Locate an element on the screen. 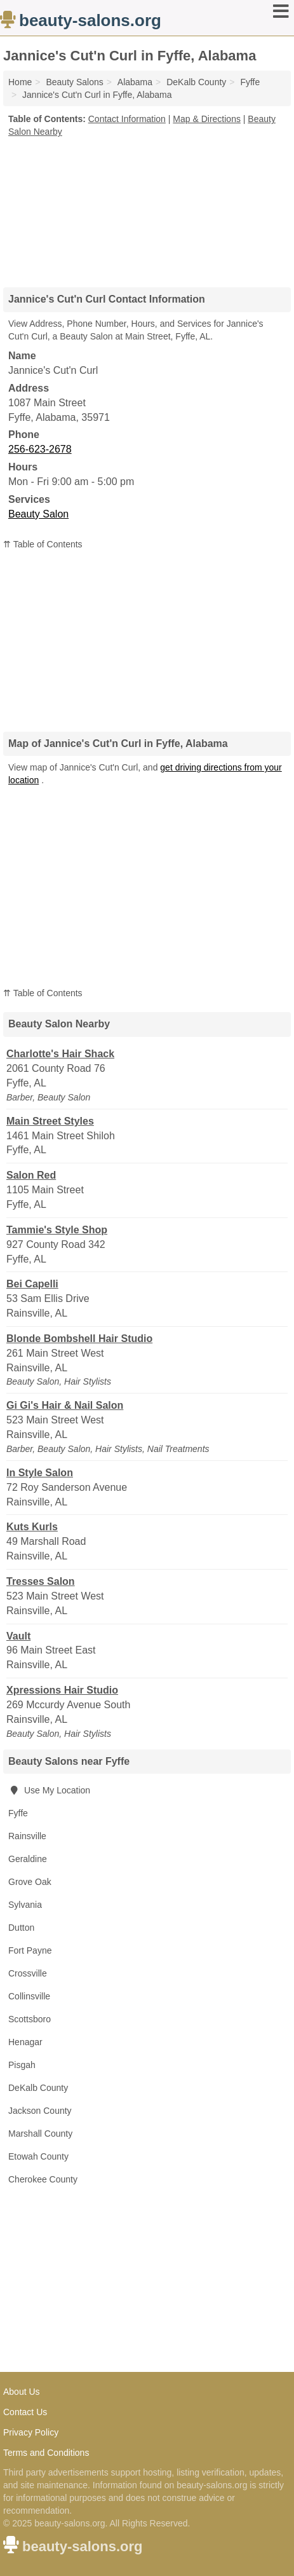 Image resolution: width=294 pixels, height=2576 pixels. Pisgah is located at coordinates (22, 2065).